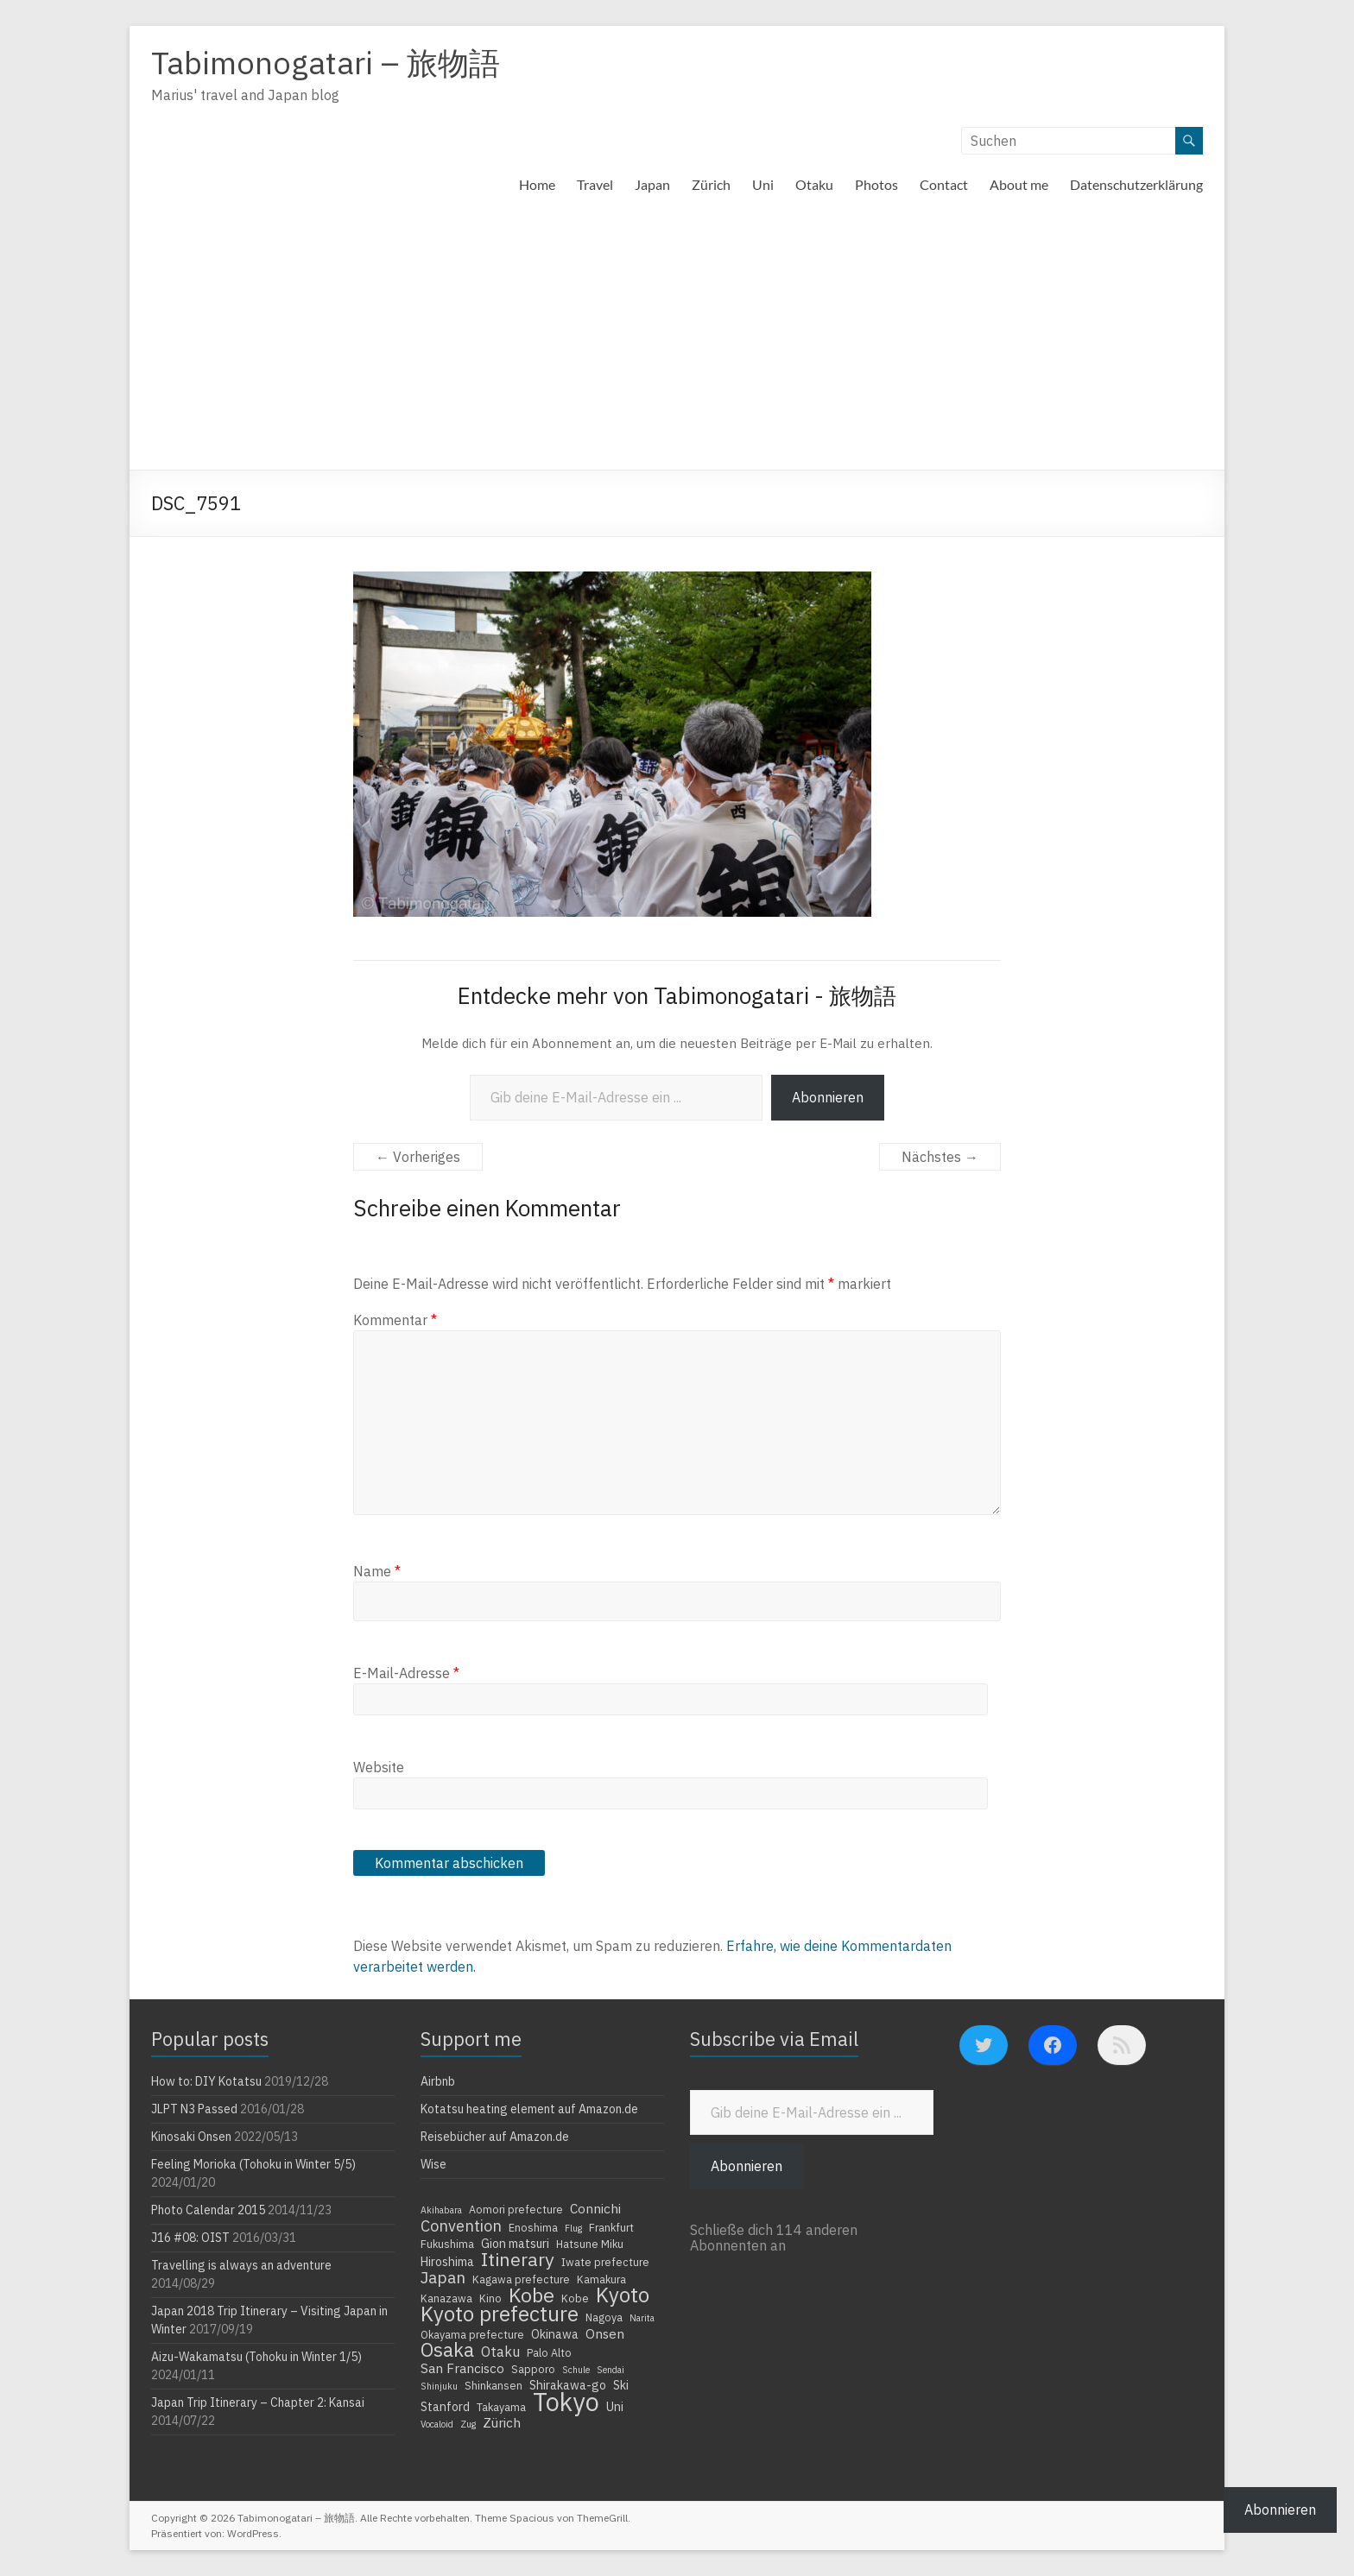  I want to click on Gion matsuri [Gion matsuri (5 Einträge)], so click(515, 2243).